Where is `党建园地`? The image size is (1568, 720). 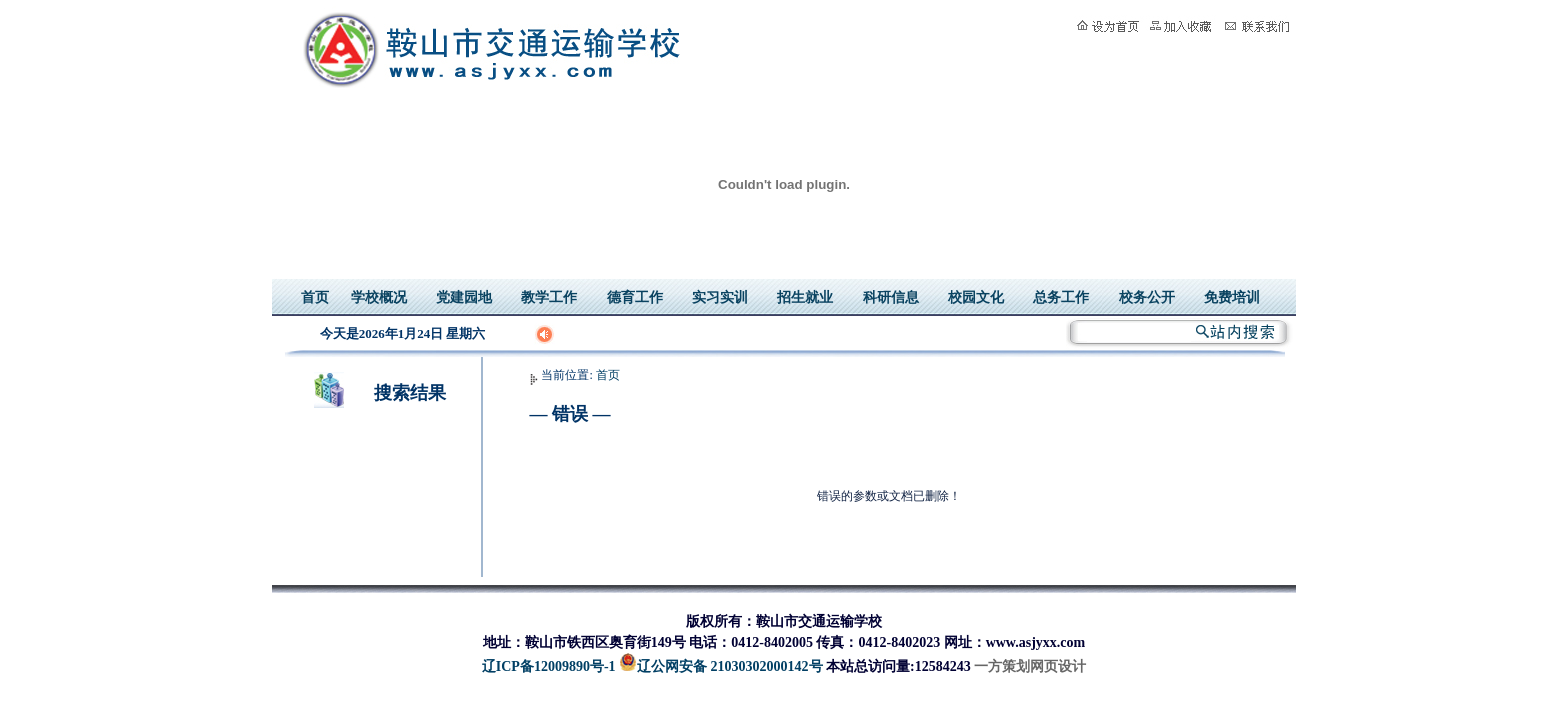 党建园地 is located at coordinates (464, 297).